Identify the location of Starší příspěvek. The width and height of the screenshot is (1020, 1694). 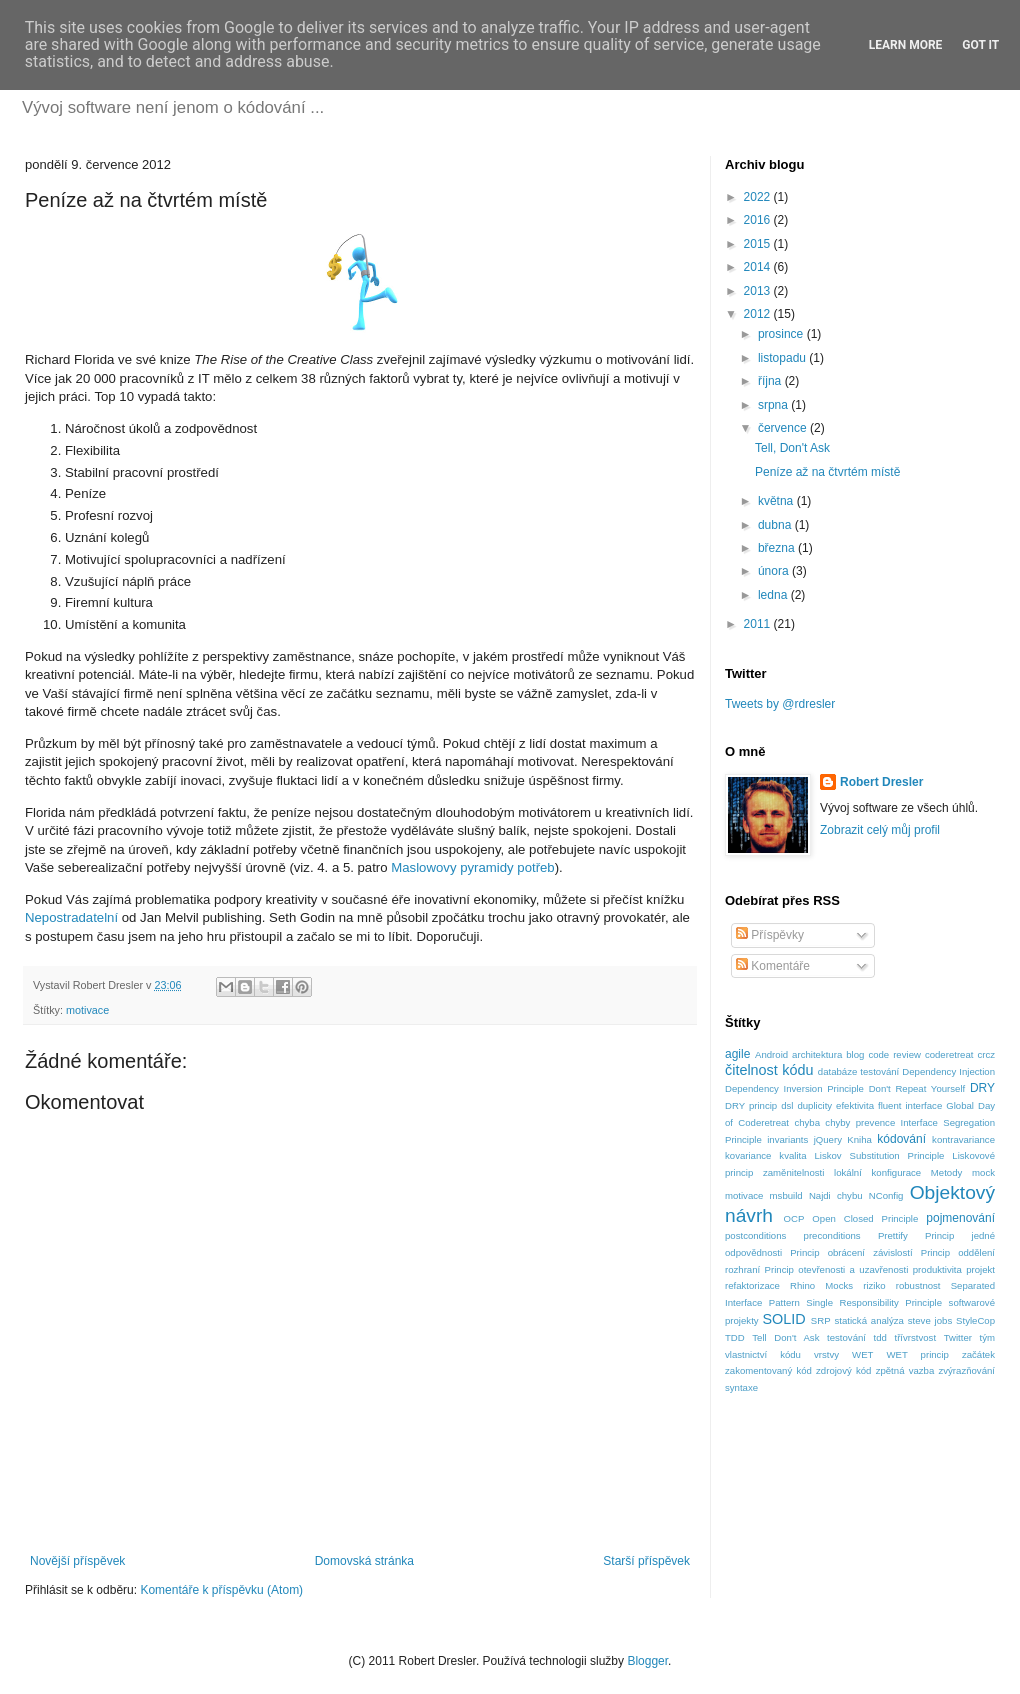
(646, 1561).